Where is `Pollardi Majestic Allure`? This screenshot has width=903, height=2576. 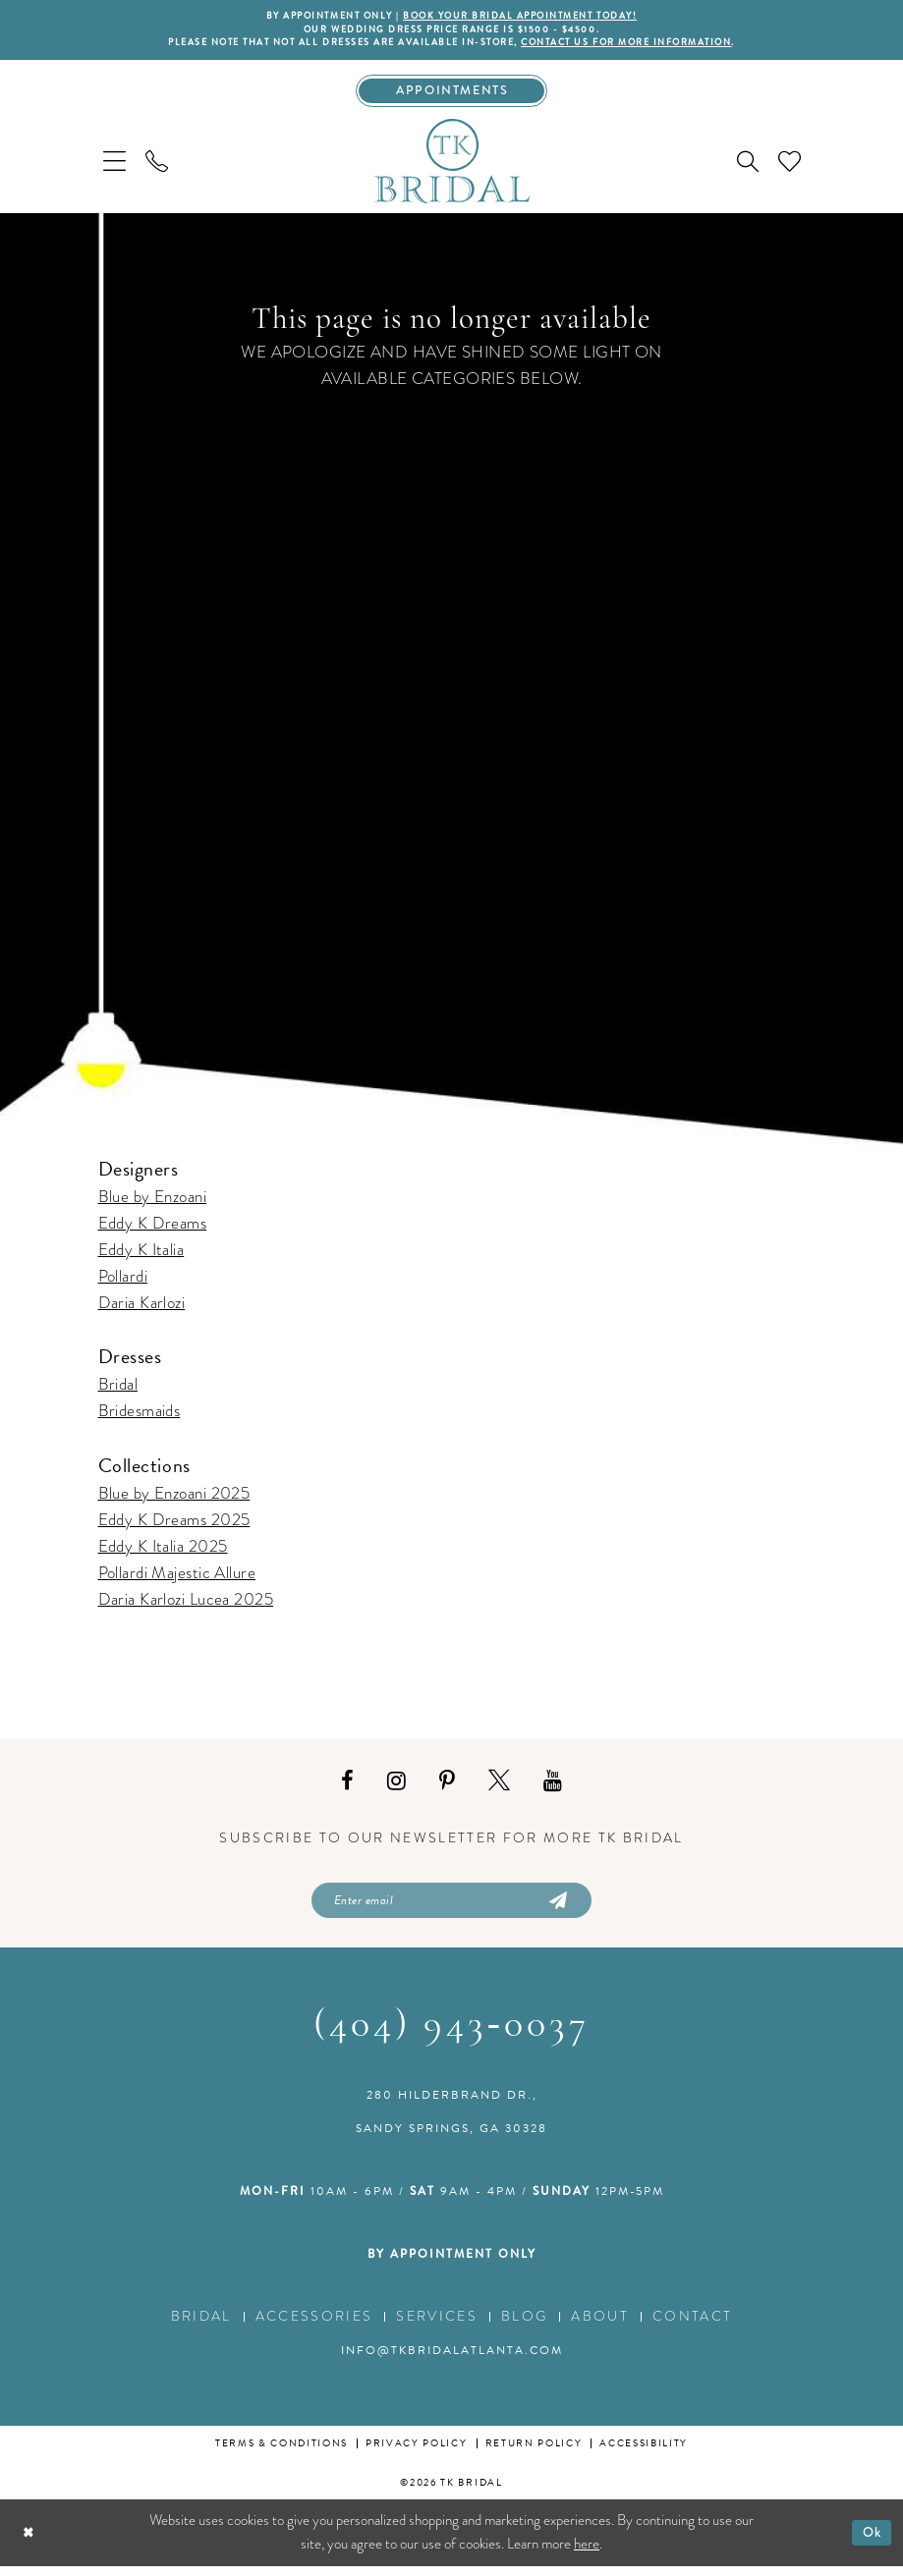 Pollardi Majestic Allure is located at coordinates (177, 1579).